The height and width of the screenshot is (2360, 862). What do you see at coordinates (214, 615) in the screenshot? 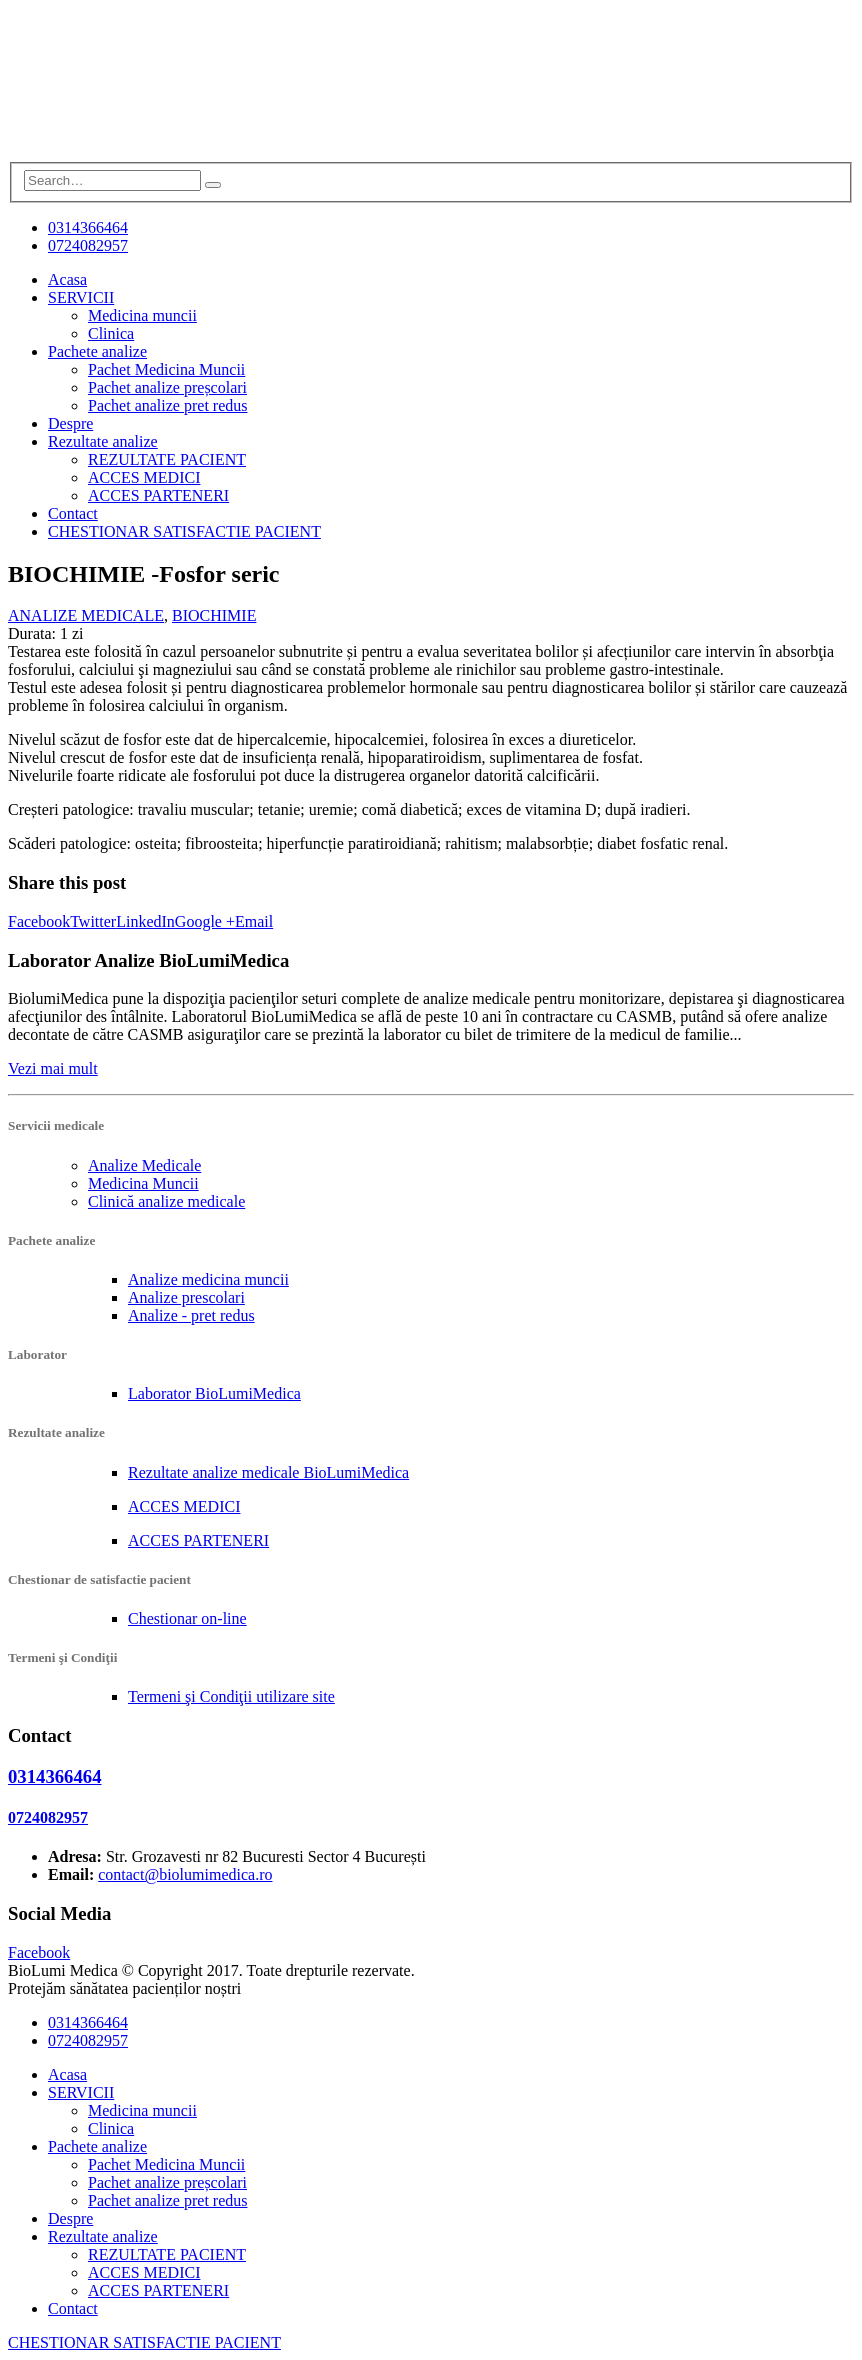
I see `BIOCHIMIE` at bounding box center [214, 615].